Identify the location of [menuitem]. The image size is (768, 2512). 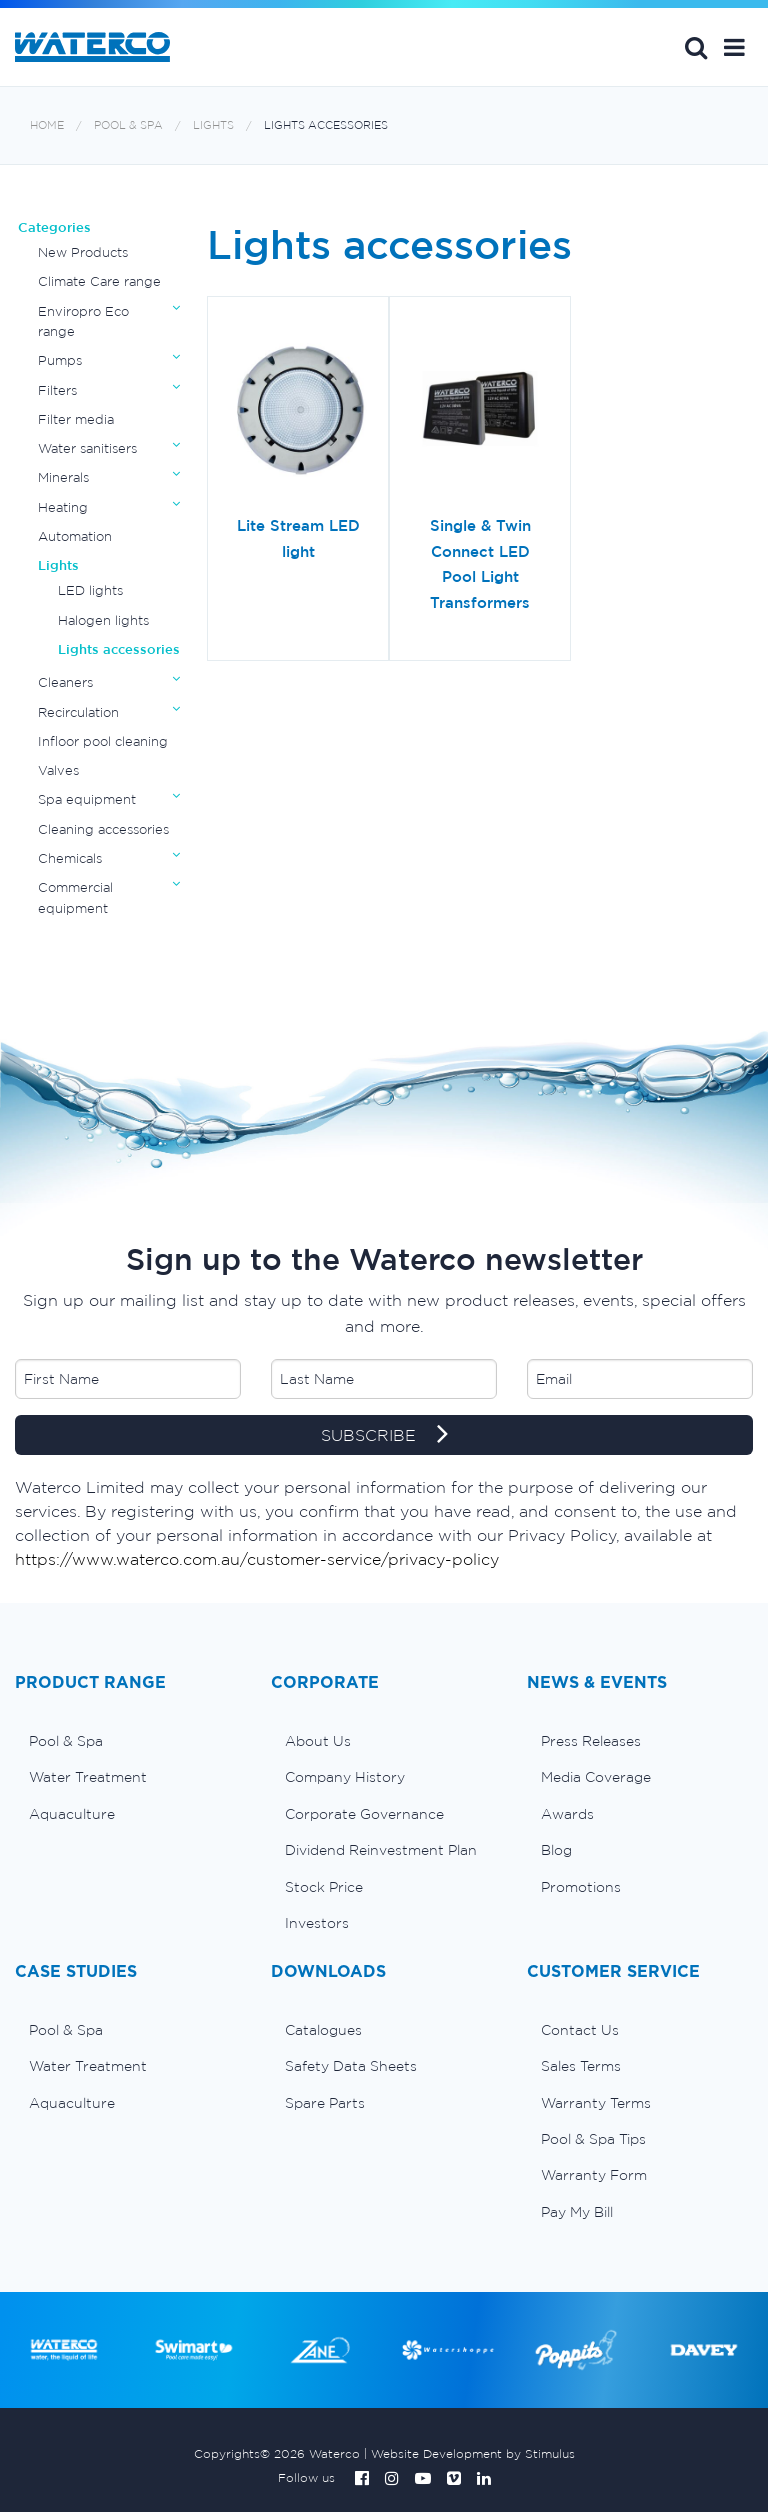
(128, 1741).